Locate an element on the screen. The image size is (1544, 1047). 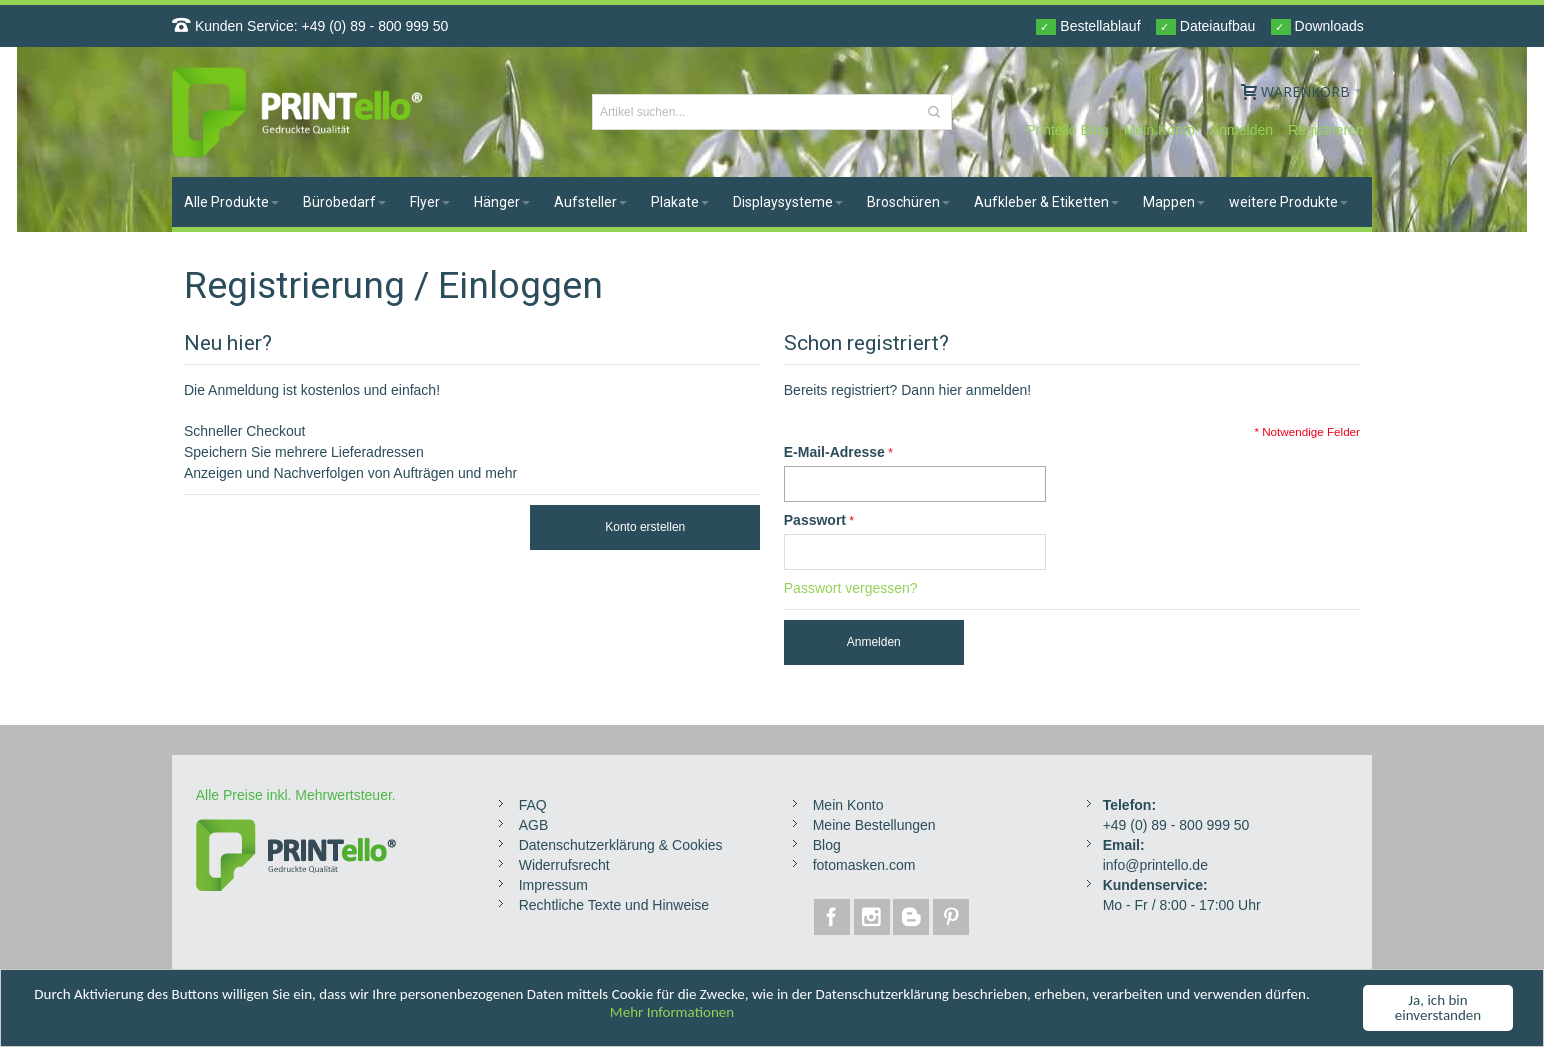
Mein Konto is located at coordinates (1159, 130).